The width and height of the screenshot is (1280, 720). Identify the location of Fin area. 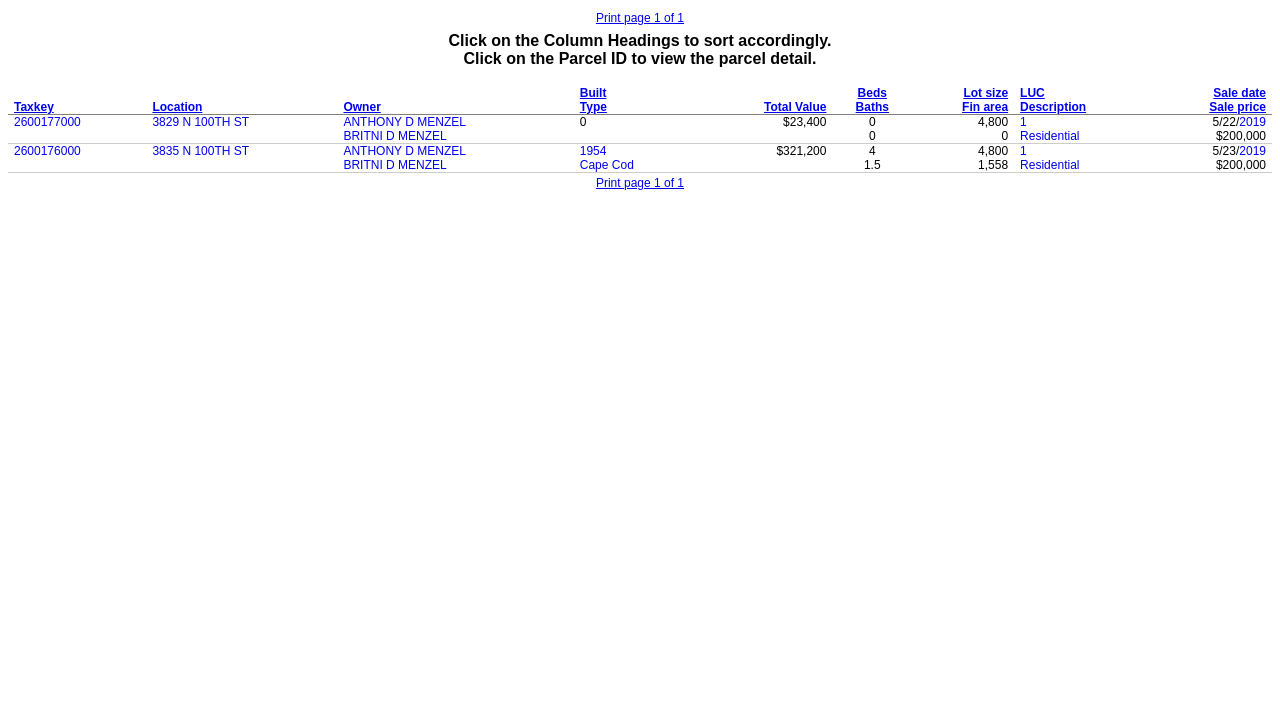
(985, 107).